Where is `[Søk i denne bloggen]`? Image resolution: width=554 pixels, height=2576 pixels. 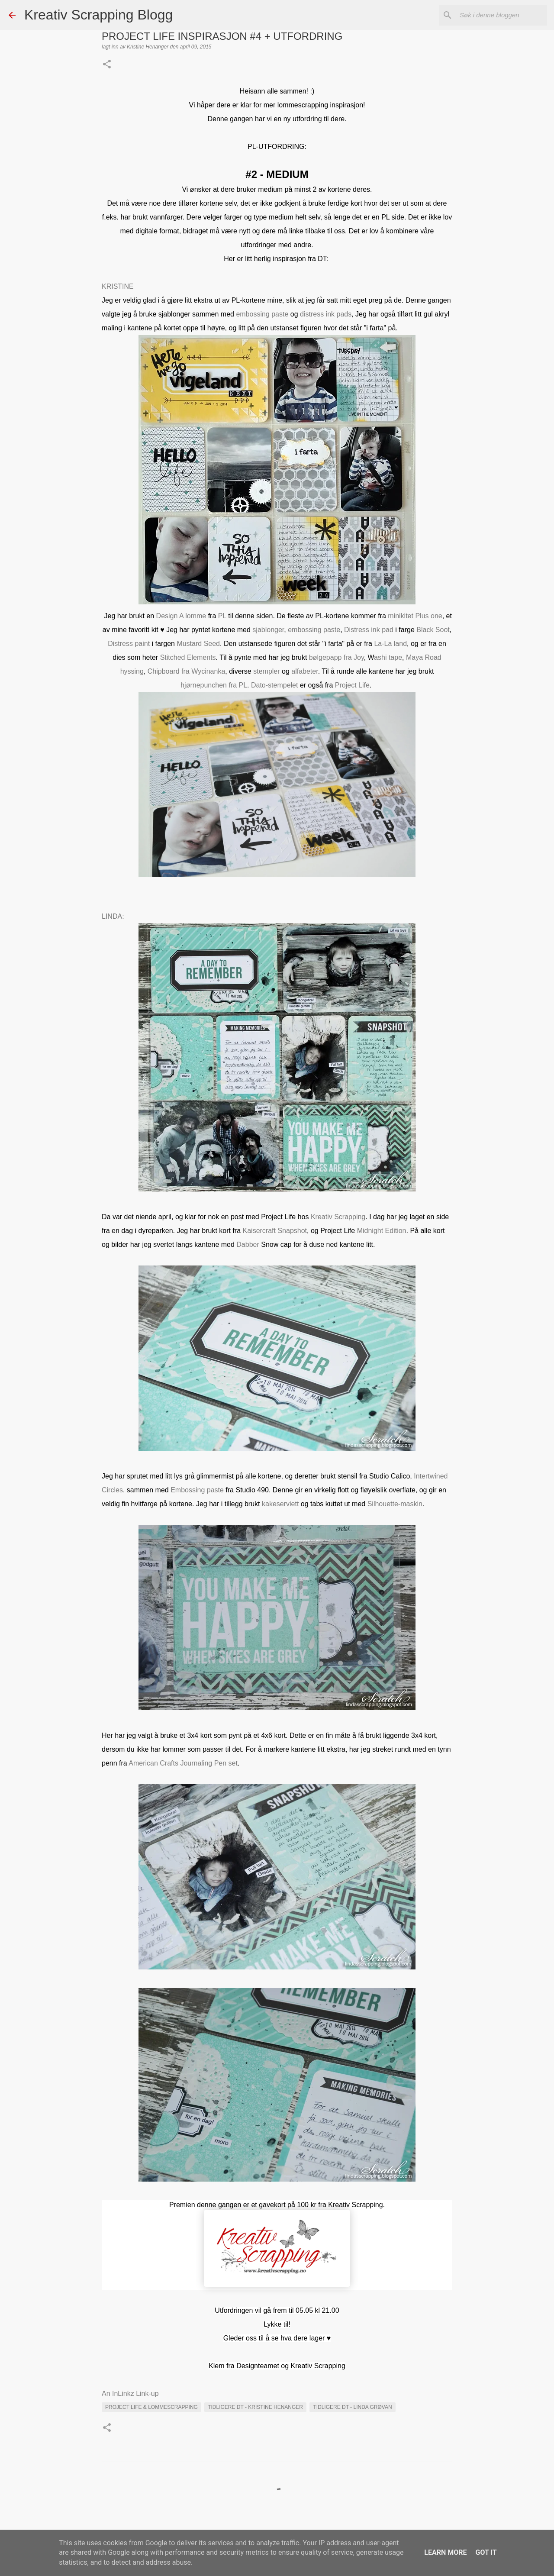
[Søk i denne bloggen] is located at coordinates (501, 15).